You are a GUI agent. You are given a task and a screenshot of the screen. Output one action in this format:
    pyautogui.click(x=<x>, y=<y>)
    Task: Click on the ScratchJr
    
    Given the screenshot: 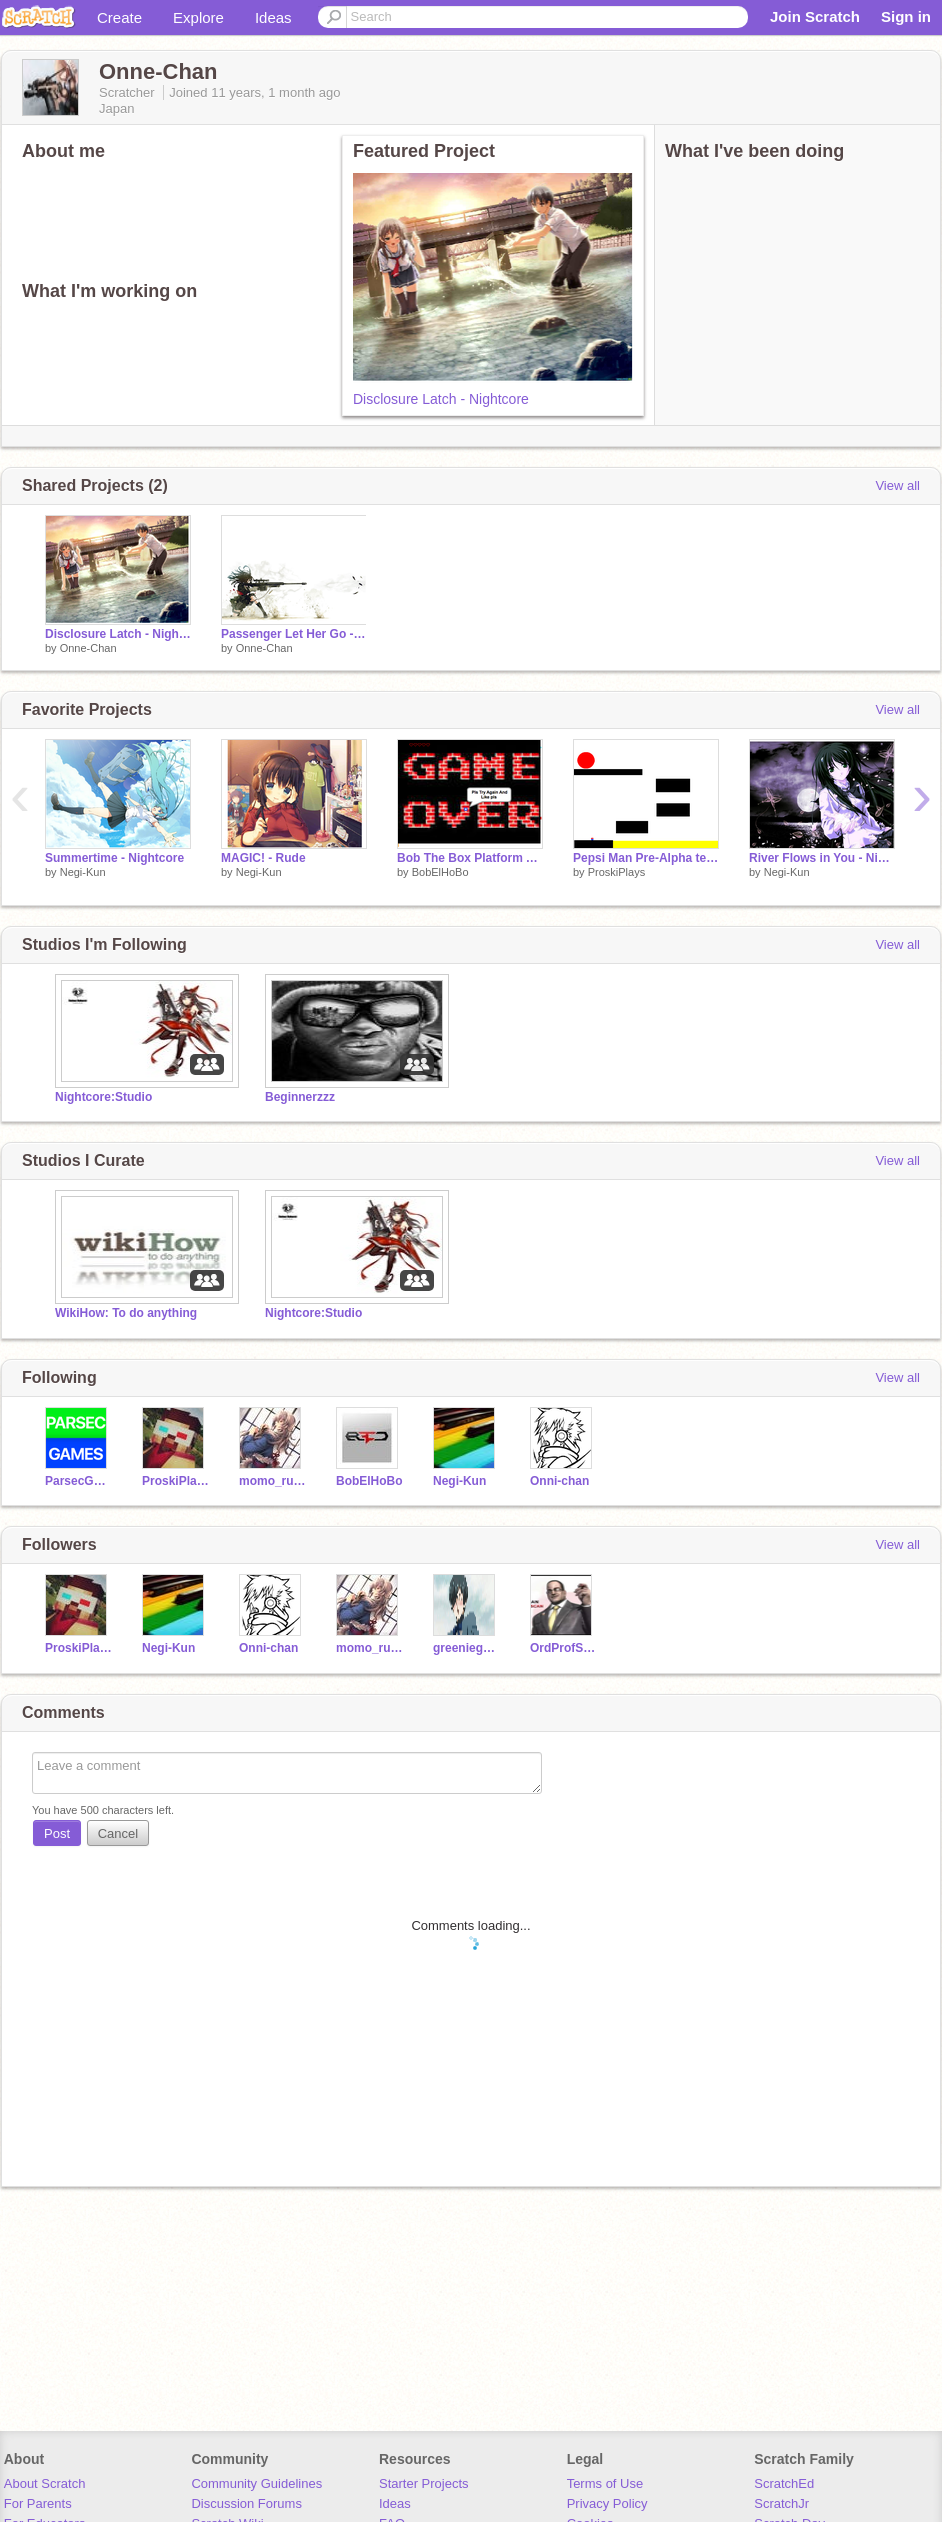 What is the action you would take?
    pyautogui.click(x=781, y=2503)
    